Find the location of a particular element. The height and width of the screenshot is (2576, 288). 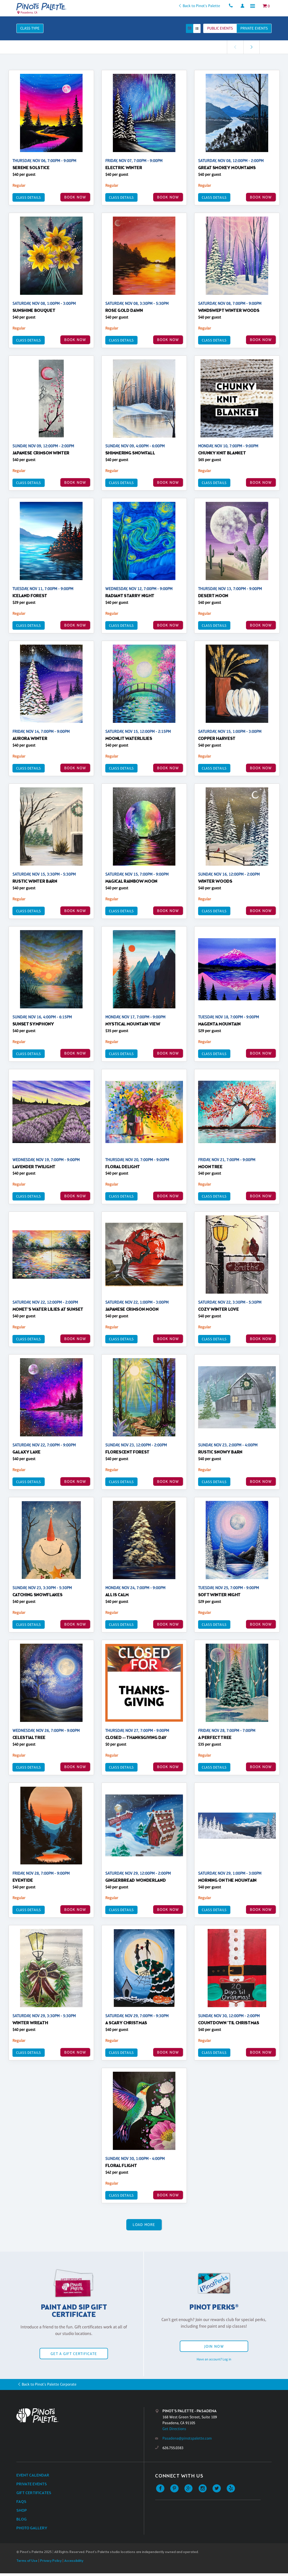

Pasadena@pinotspalette.com is located at coordinates (187, 2440).